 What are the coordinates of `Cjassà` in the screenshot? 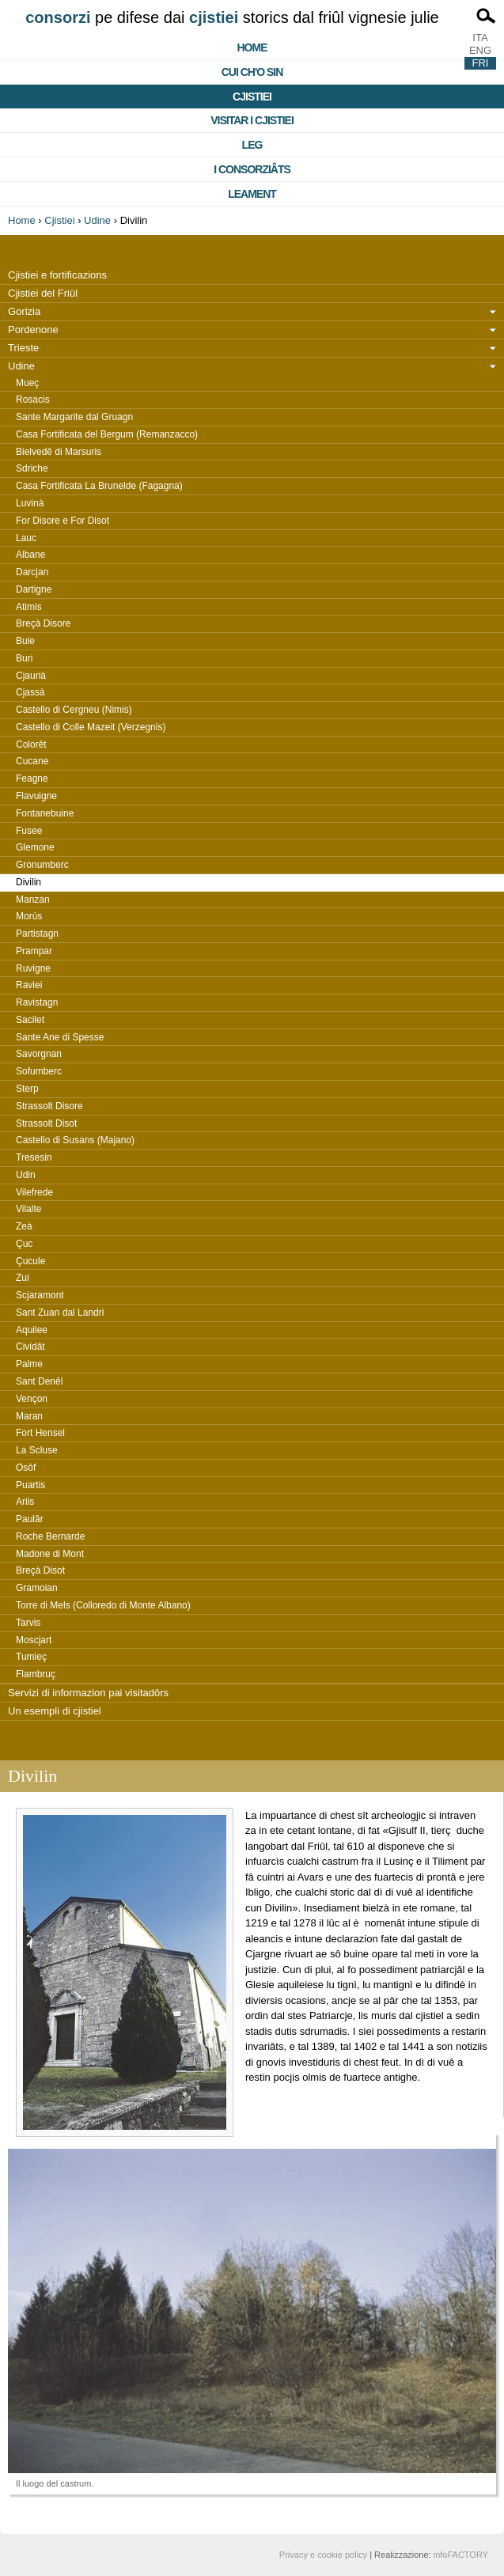 It's located at (30, 692).